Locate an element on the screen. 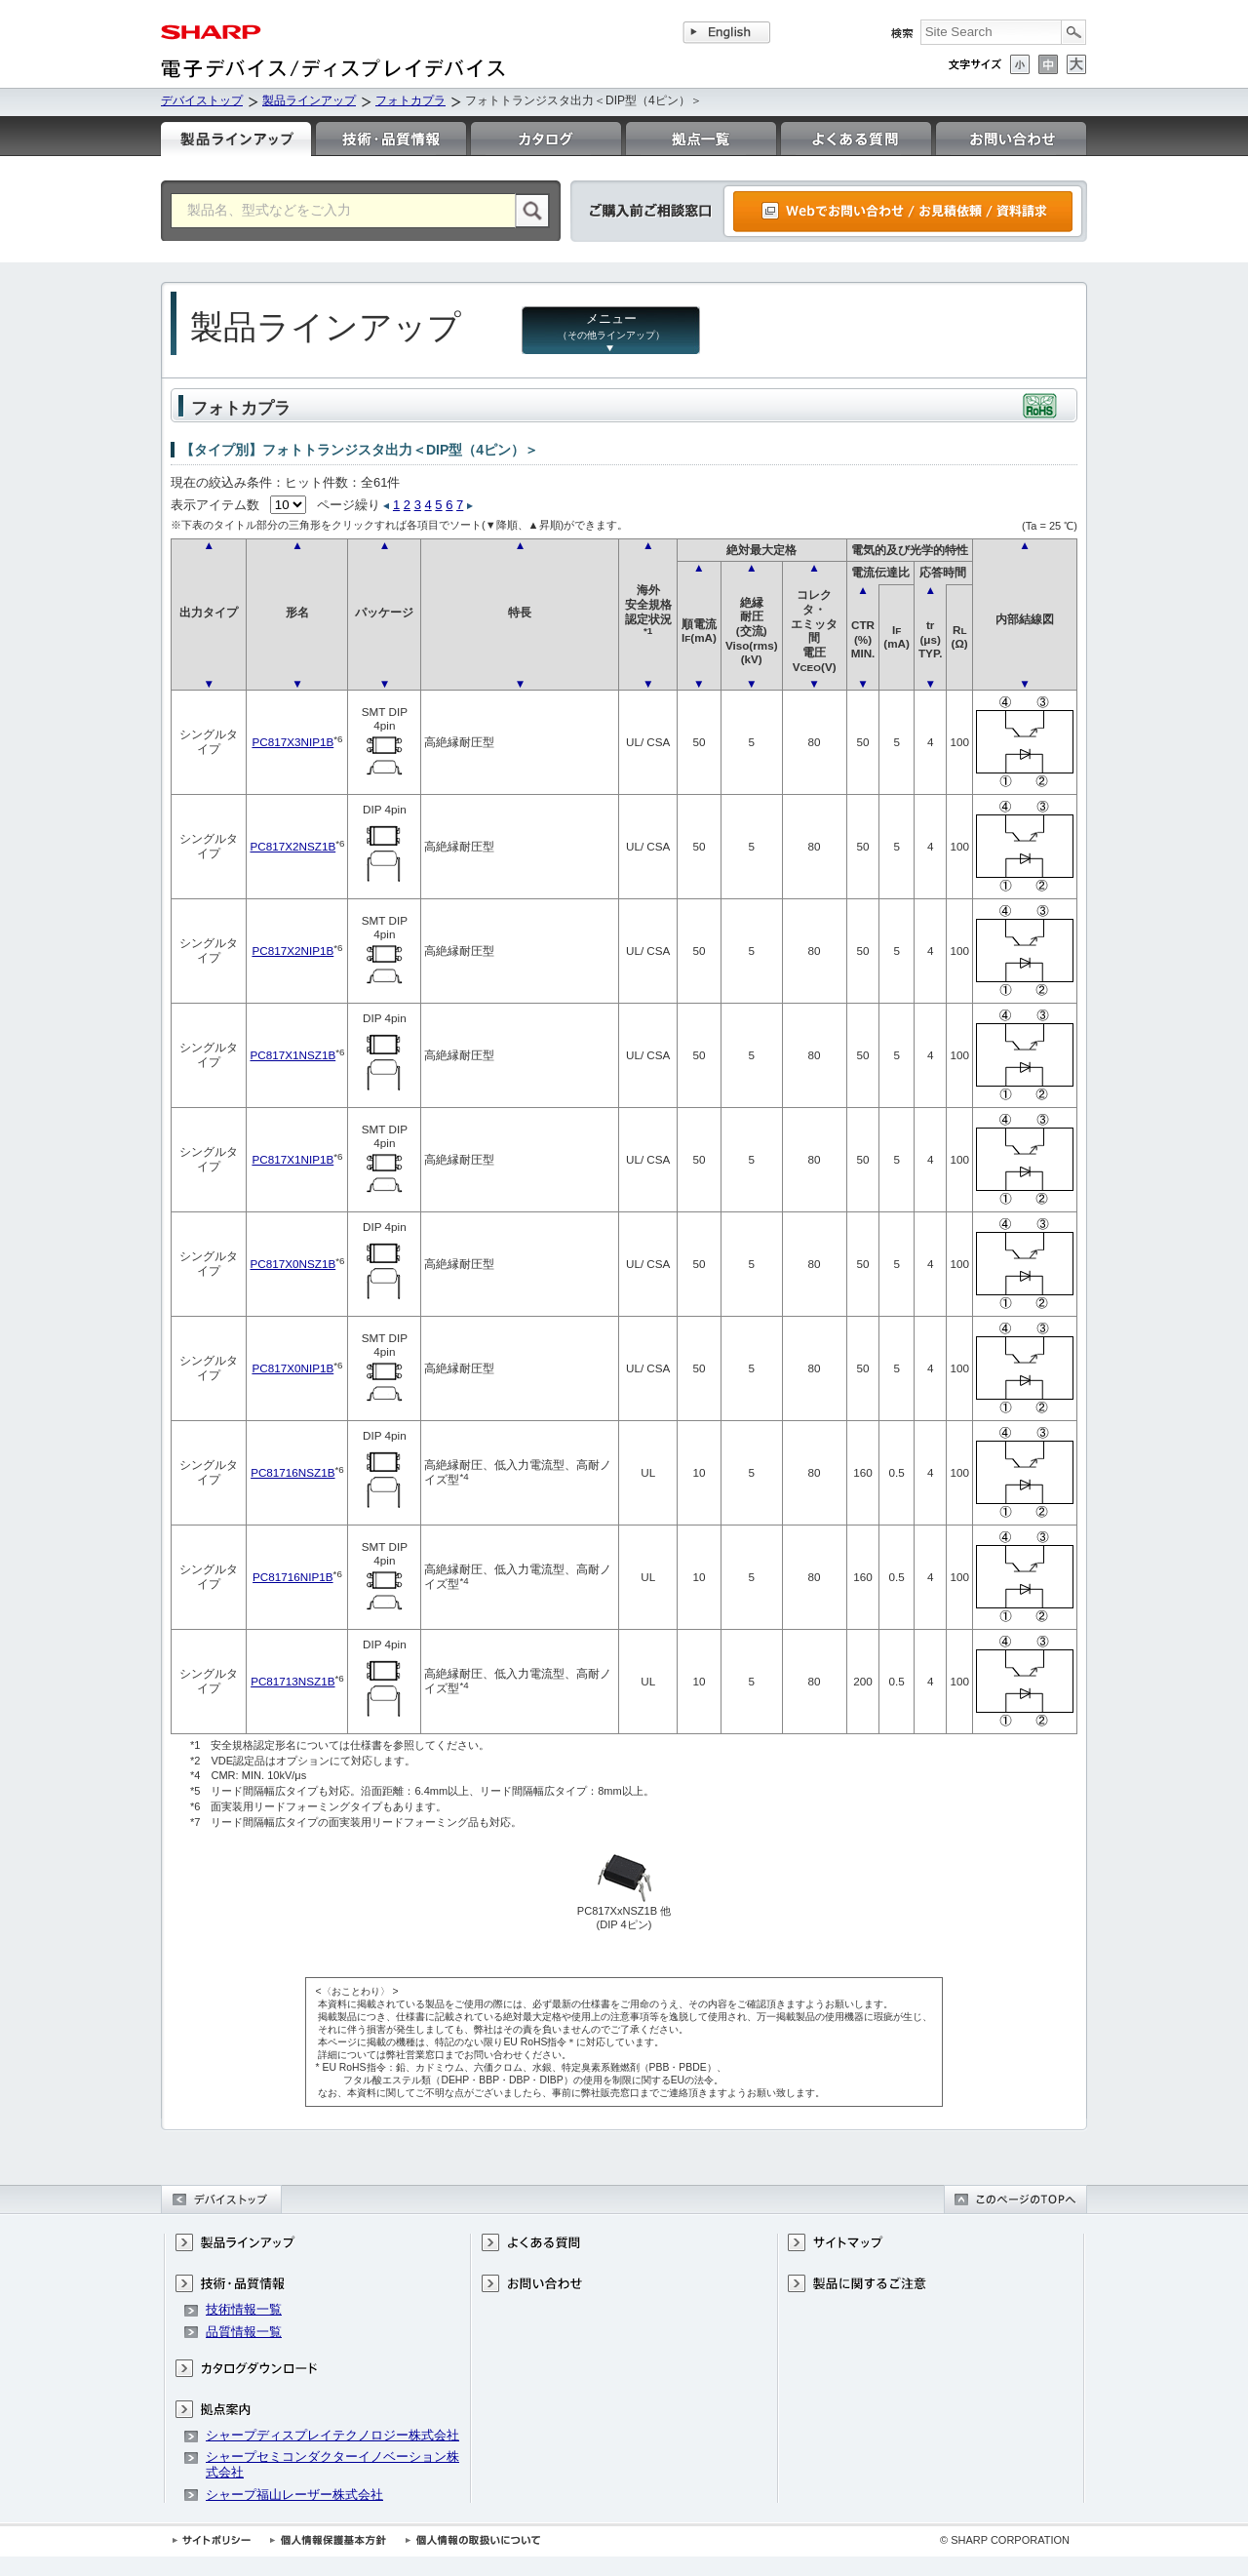  シャープディスプレイテクノロジー株式会社 is located at coordinates (332, 2435).